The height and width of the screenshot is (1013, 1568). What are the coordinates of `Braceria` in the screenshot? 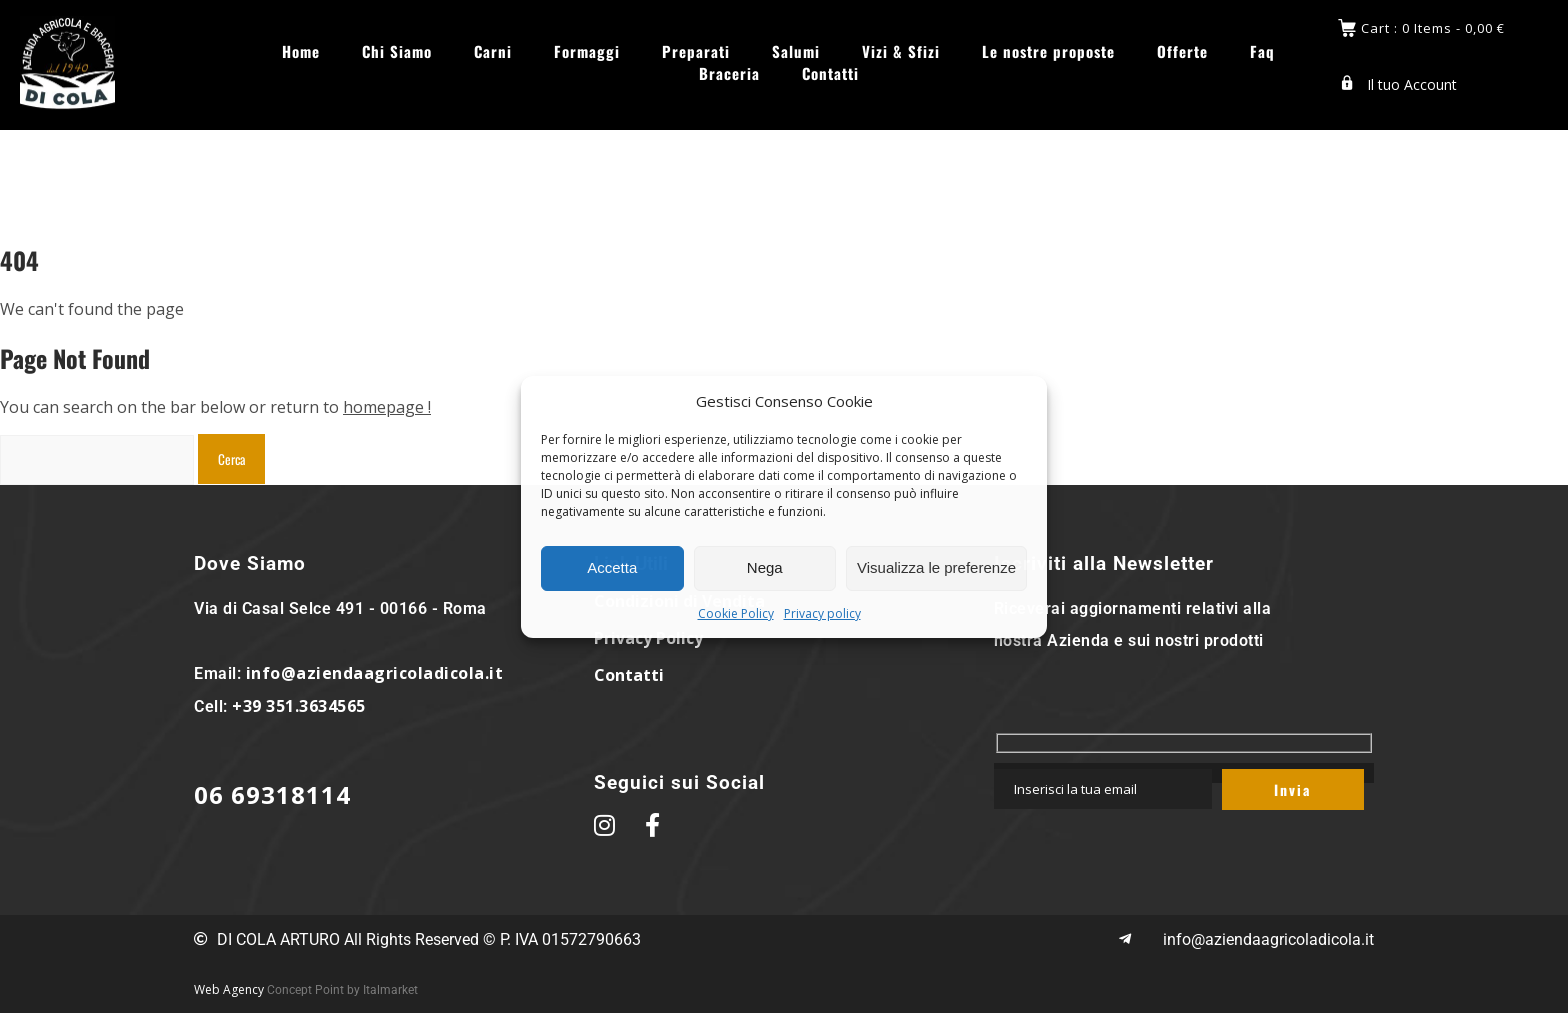 It's located at (729, 73).